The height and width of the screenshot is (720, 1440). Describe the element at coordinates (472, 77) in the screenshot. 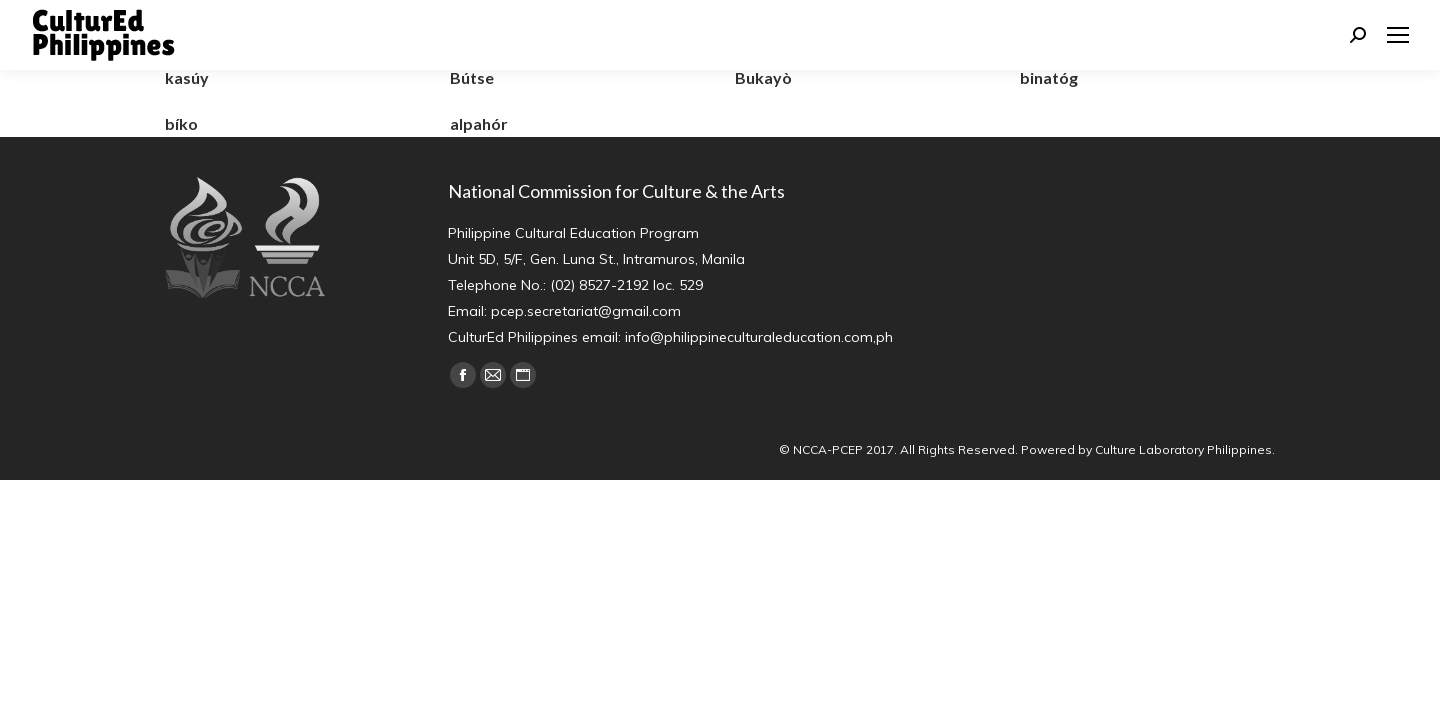

I see `Bútse` at that location.